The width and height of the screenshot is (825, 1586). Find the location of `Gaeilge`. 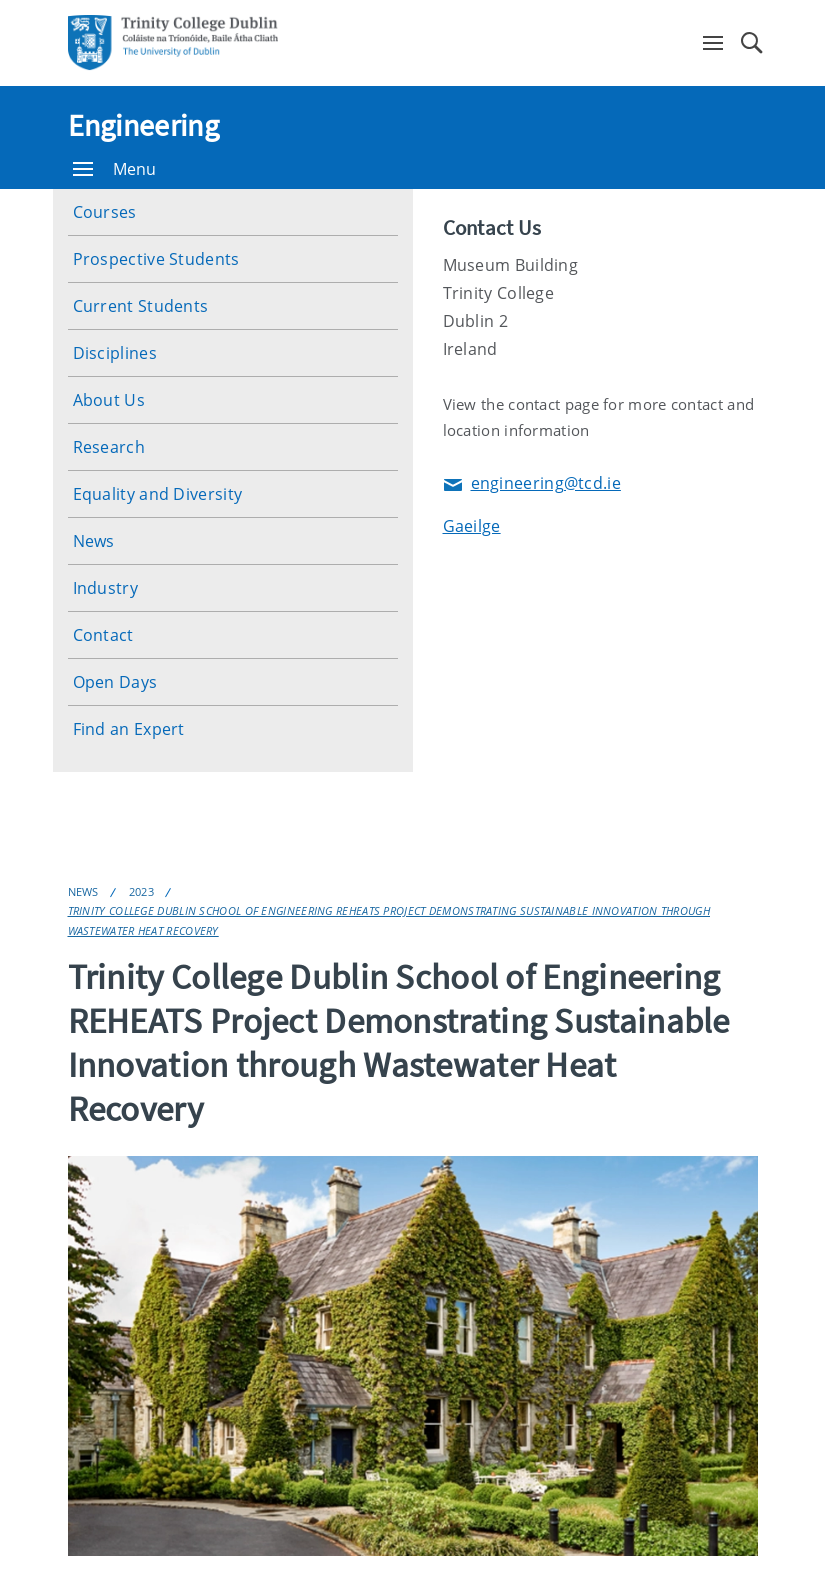

Gaeilge is located at coordinates (472, 526).